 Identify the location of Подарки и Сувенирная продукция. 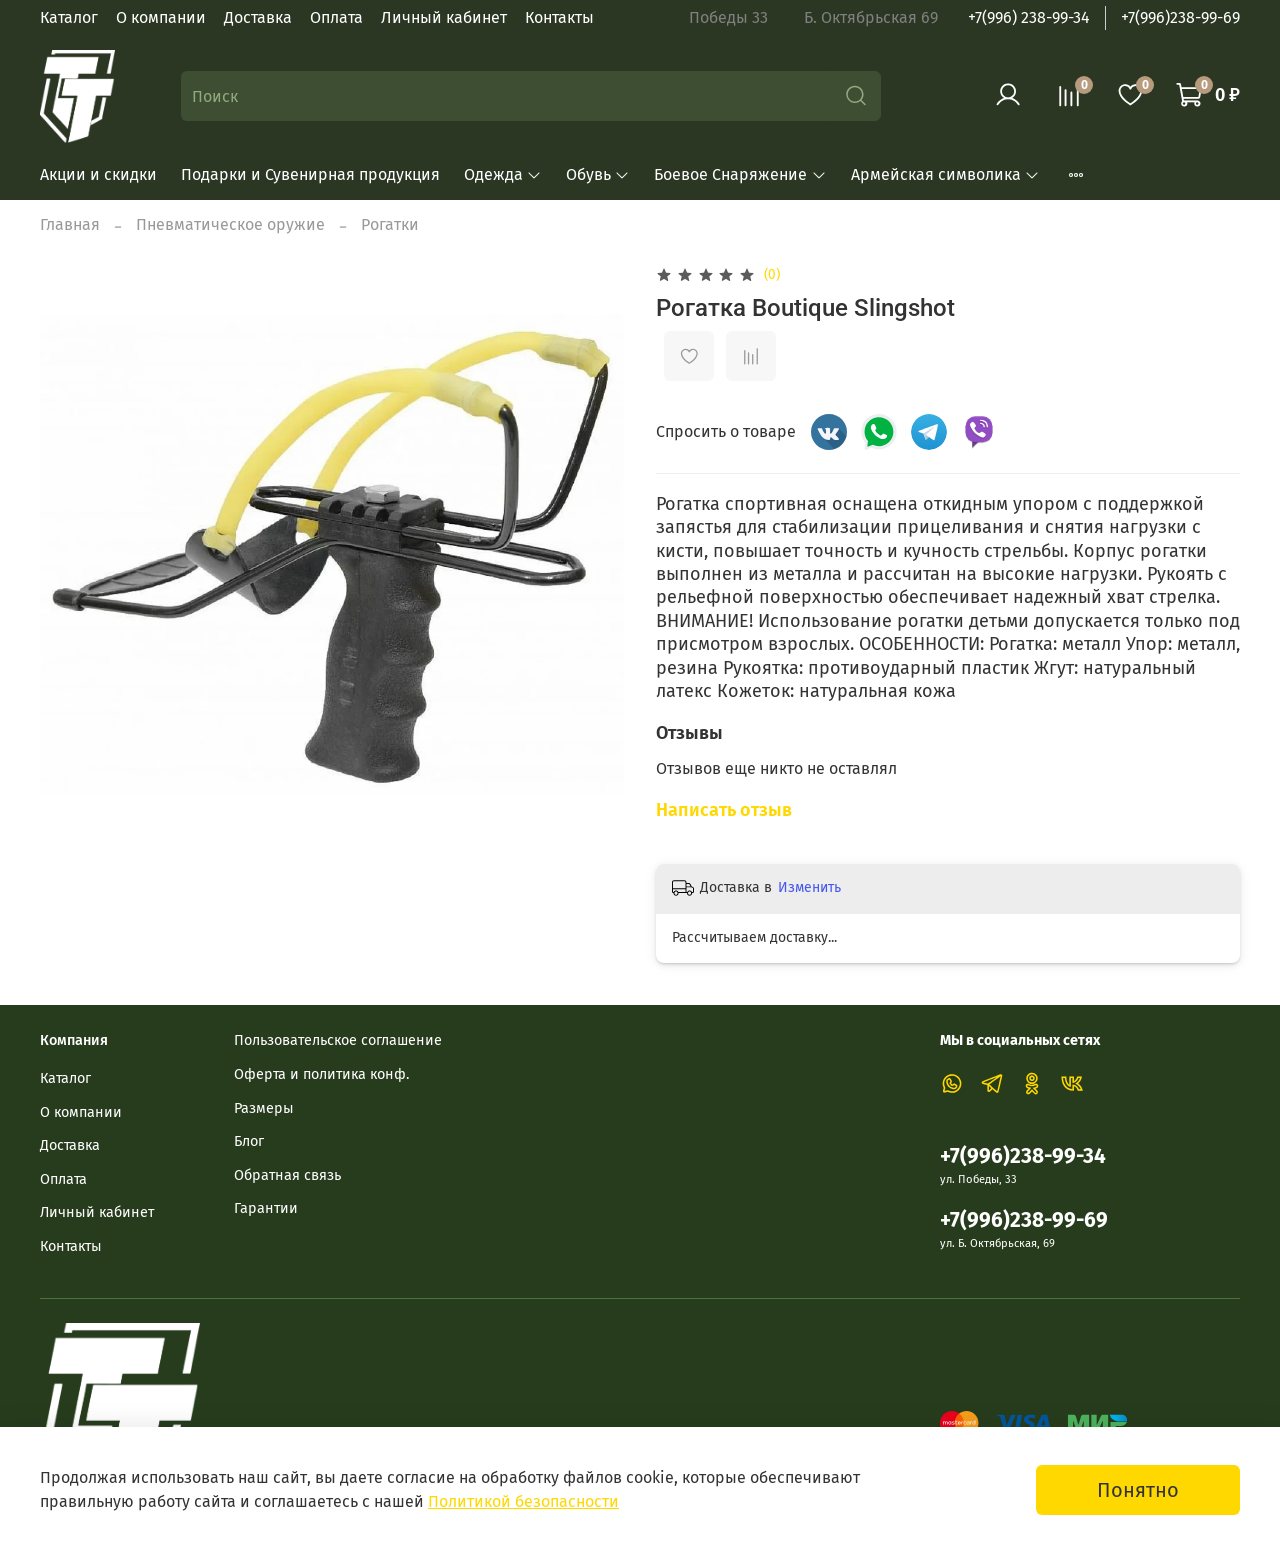
(310, 174).